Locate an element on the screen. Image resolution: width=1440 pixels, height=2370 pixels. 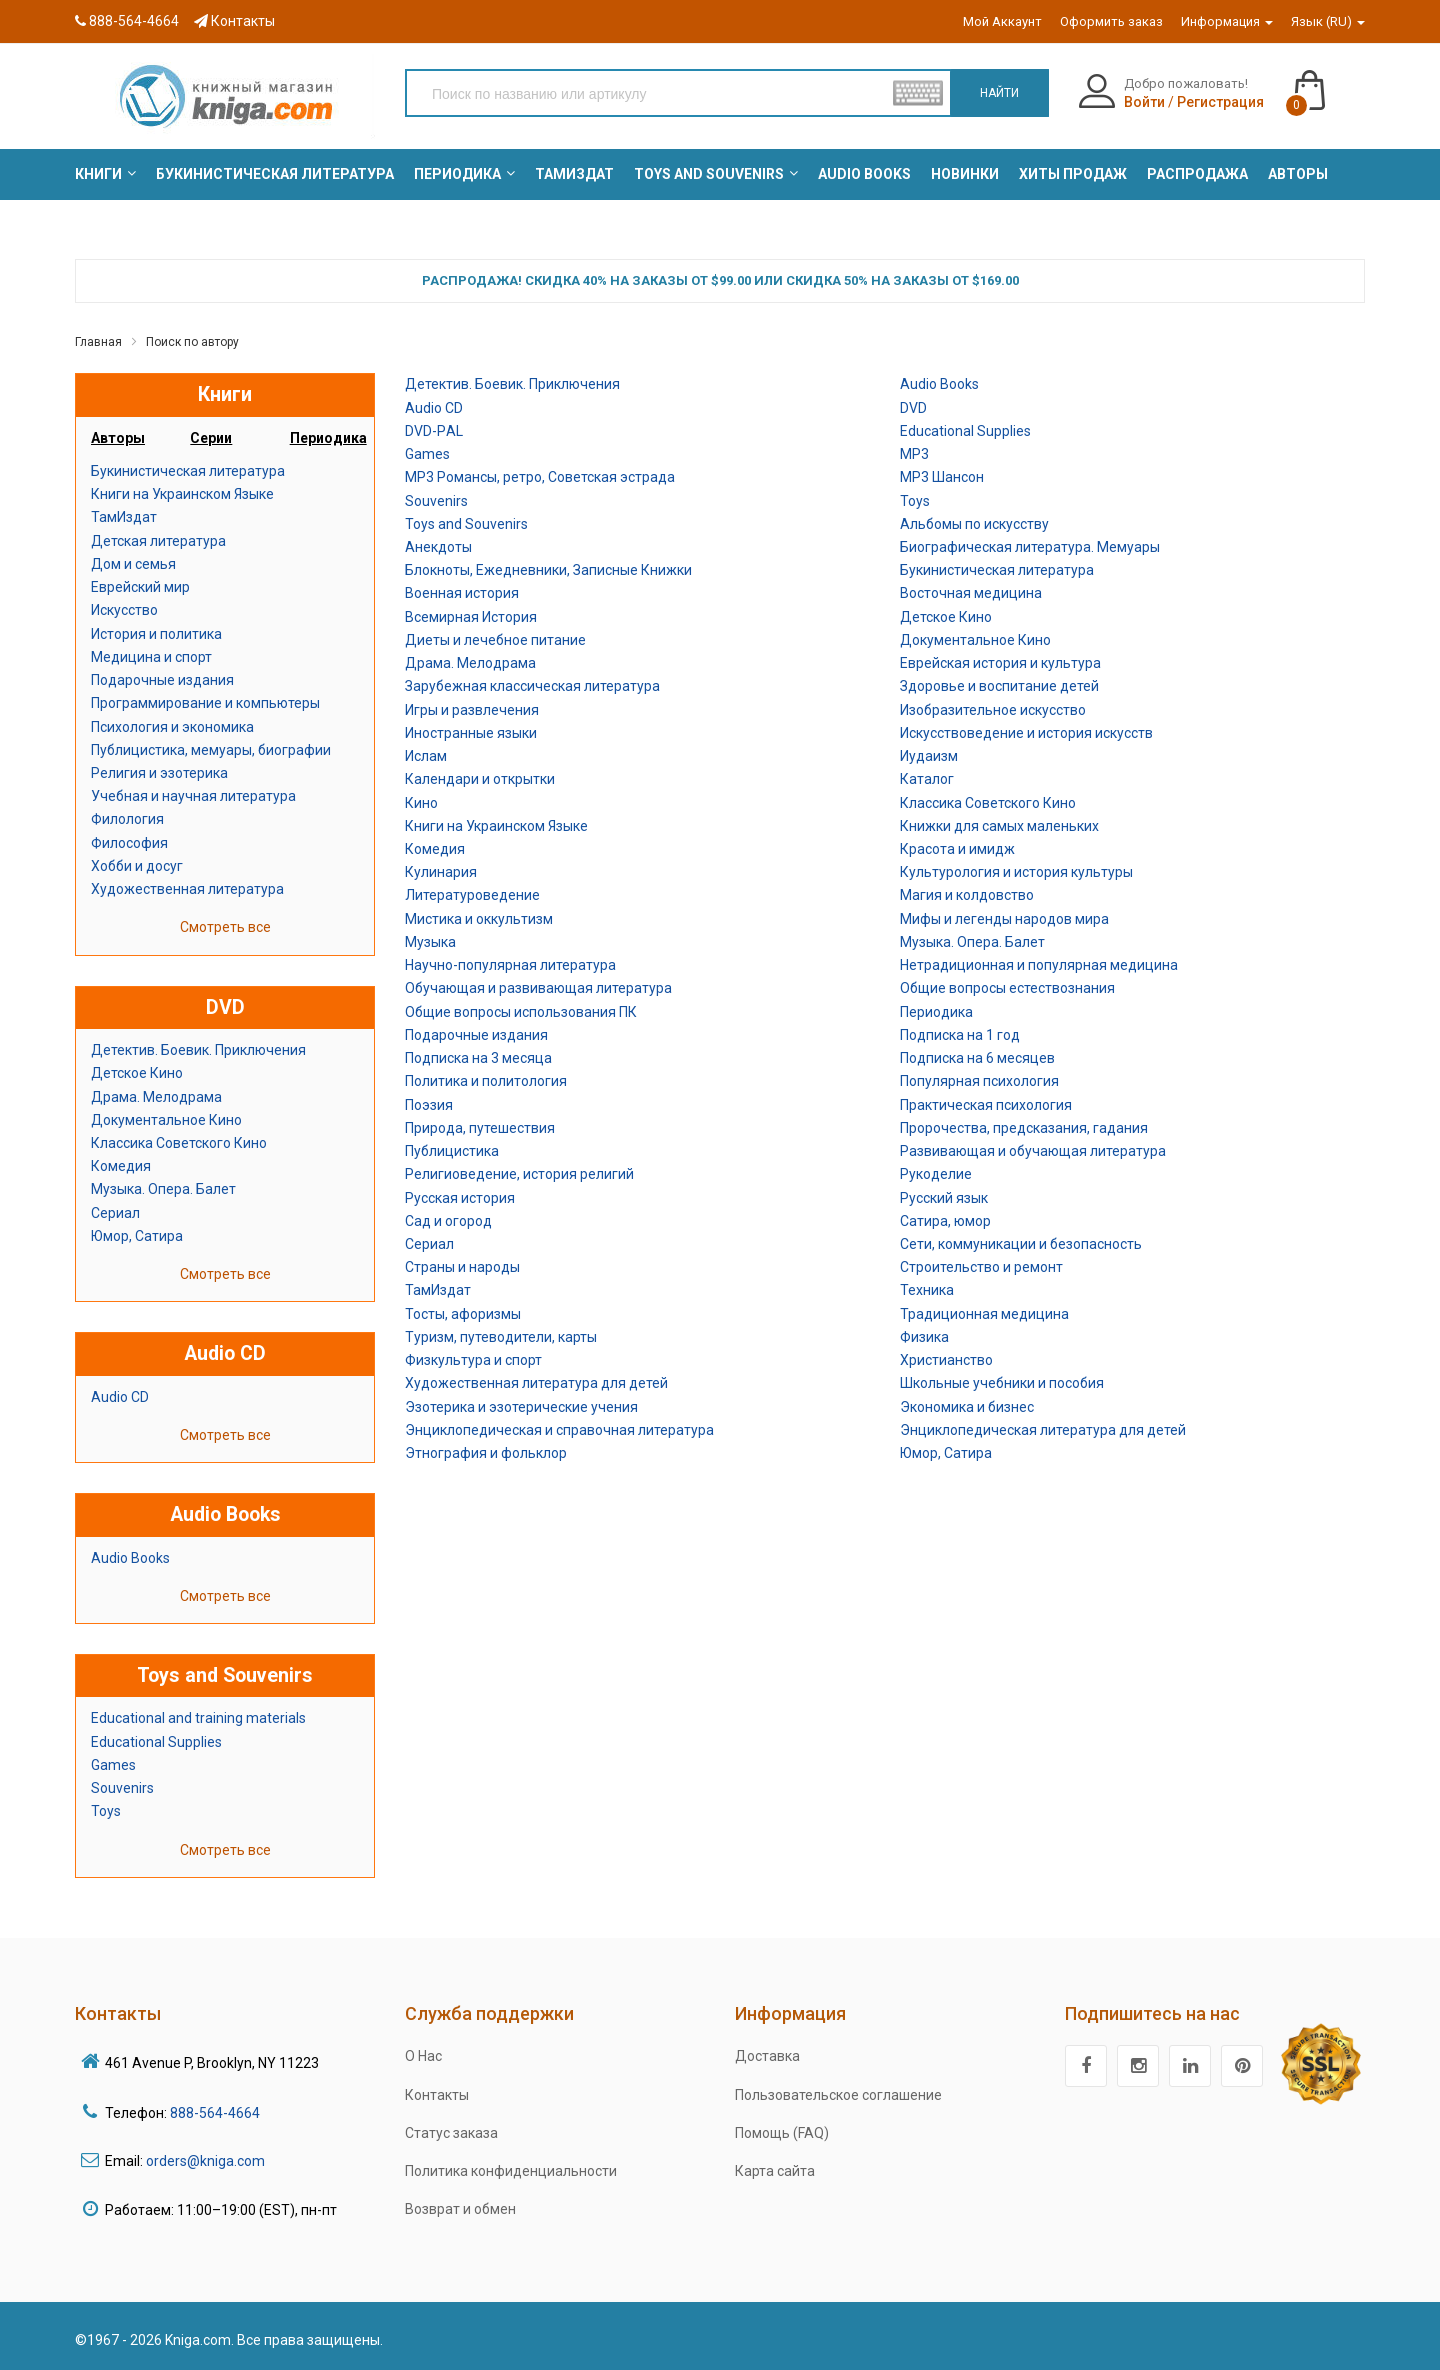
Книги на Украинском Языке is located at coordinates (182, 494).